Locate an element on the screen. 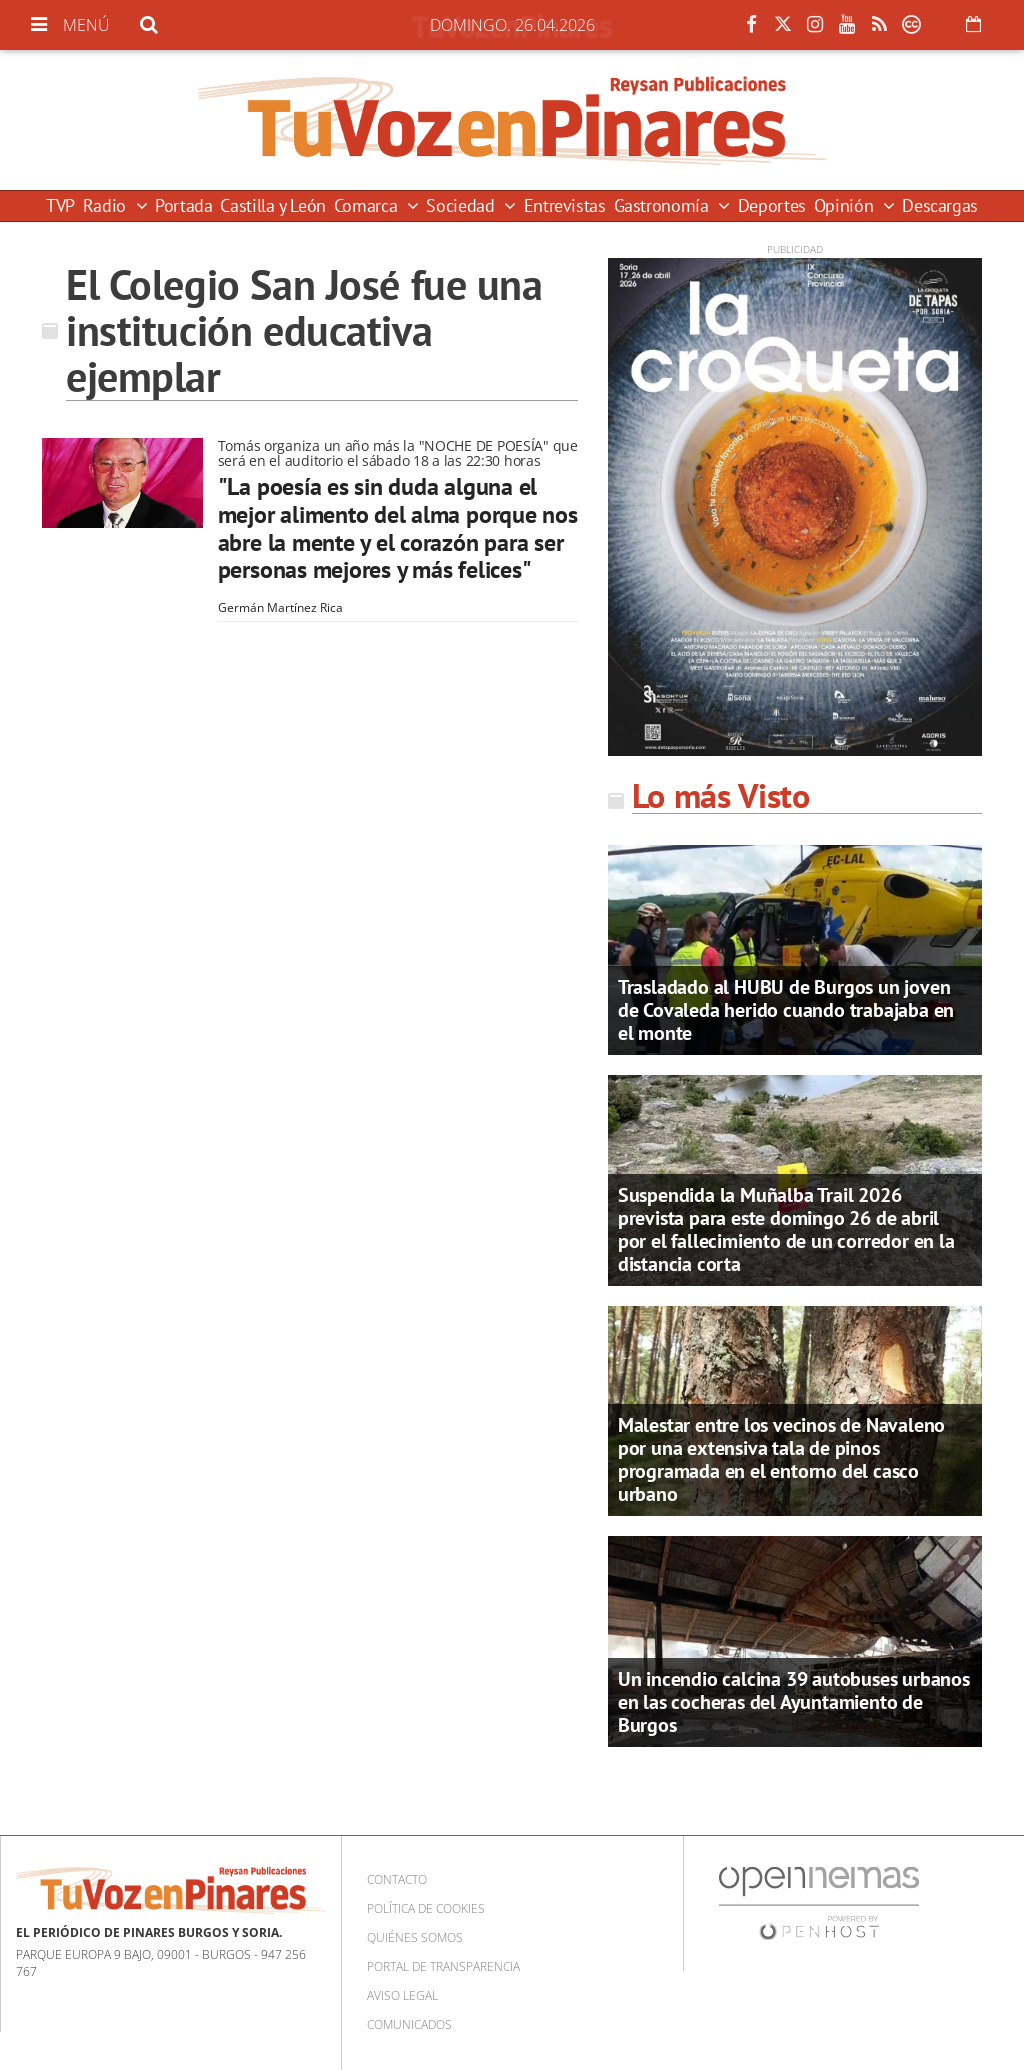 The height and width of the screenshot is (2070, 1024). Quiénes somos is located at coordinates (415, 1937).